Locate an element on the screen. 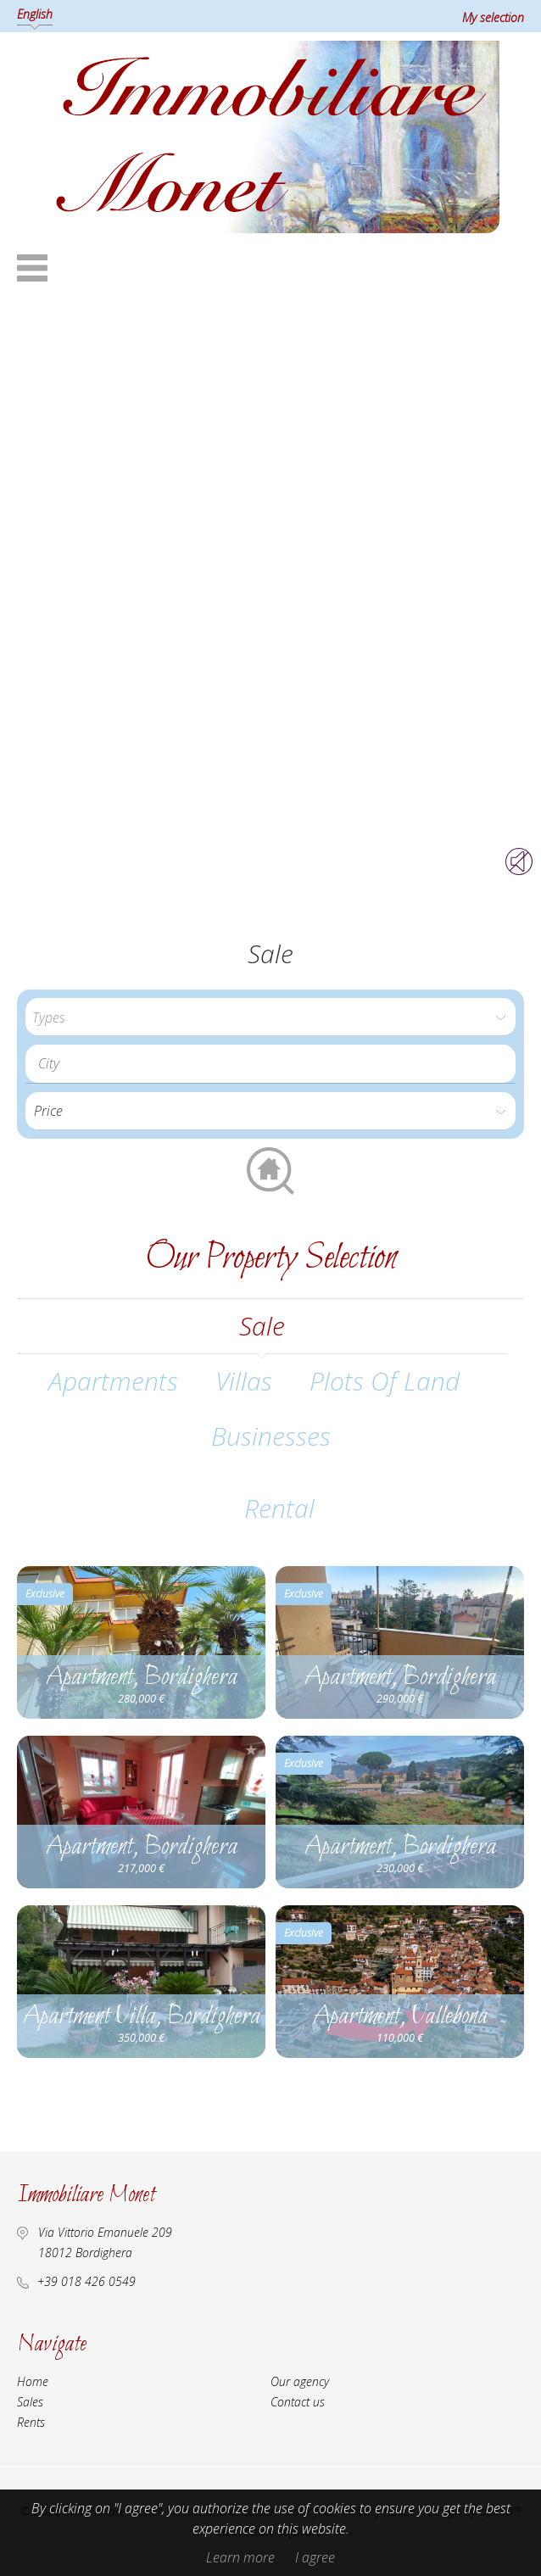 The image size is (541, 2576). Plots of land is located at coordinates (385, 1380).